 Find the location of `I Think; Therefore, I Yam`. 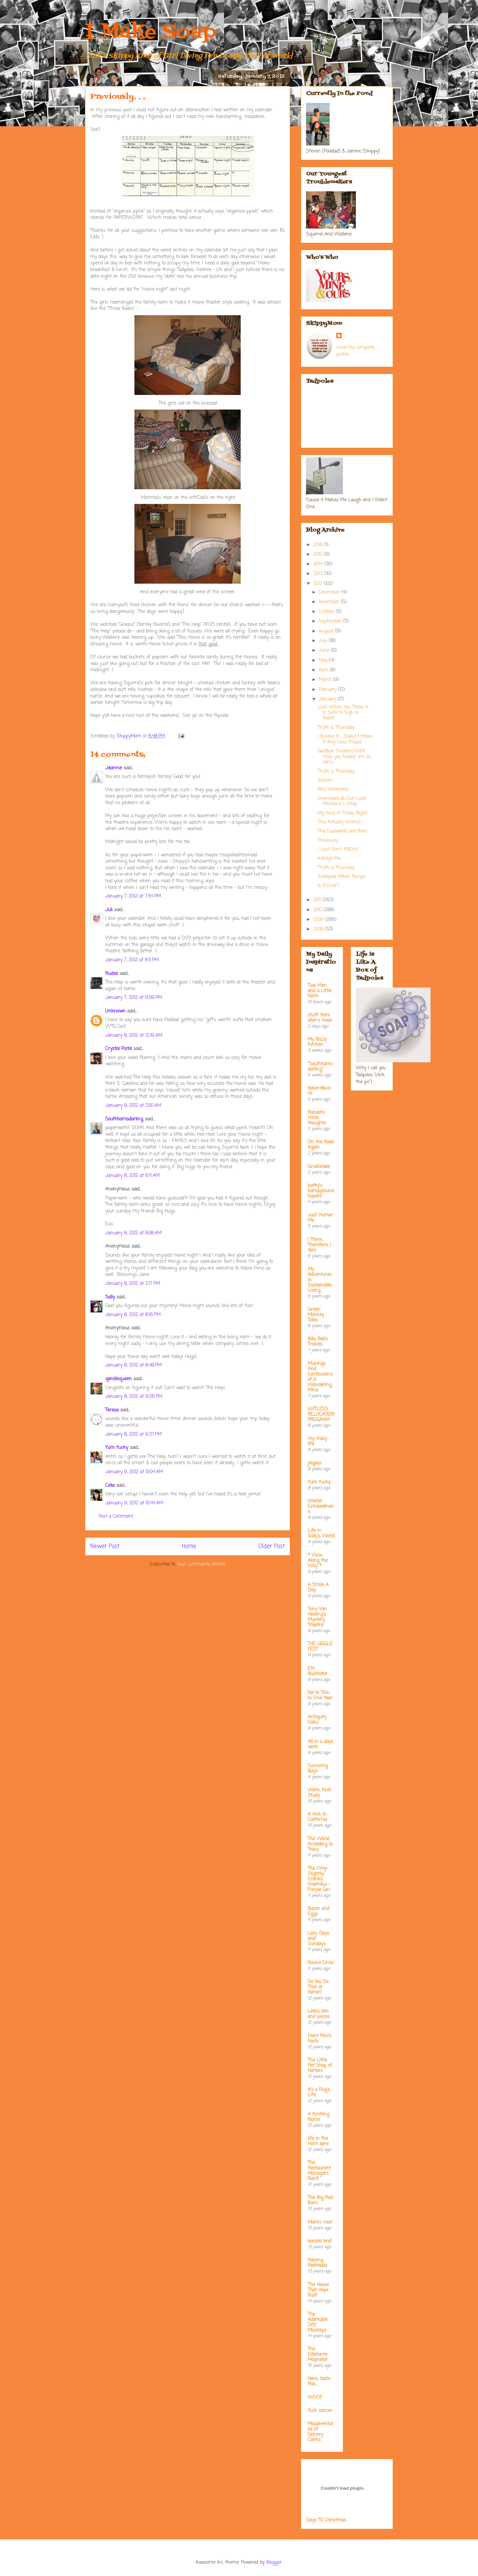

I Think; Therefore, I Yam is located at coordinates (319, 1245).